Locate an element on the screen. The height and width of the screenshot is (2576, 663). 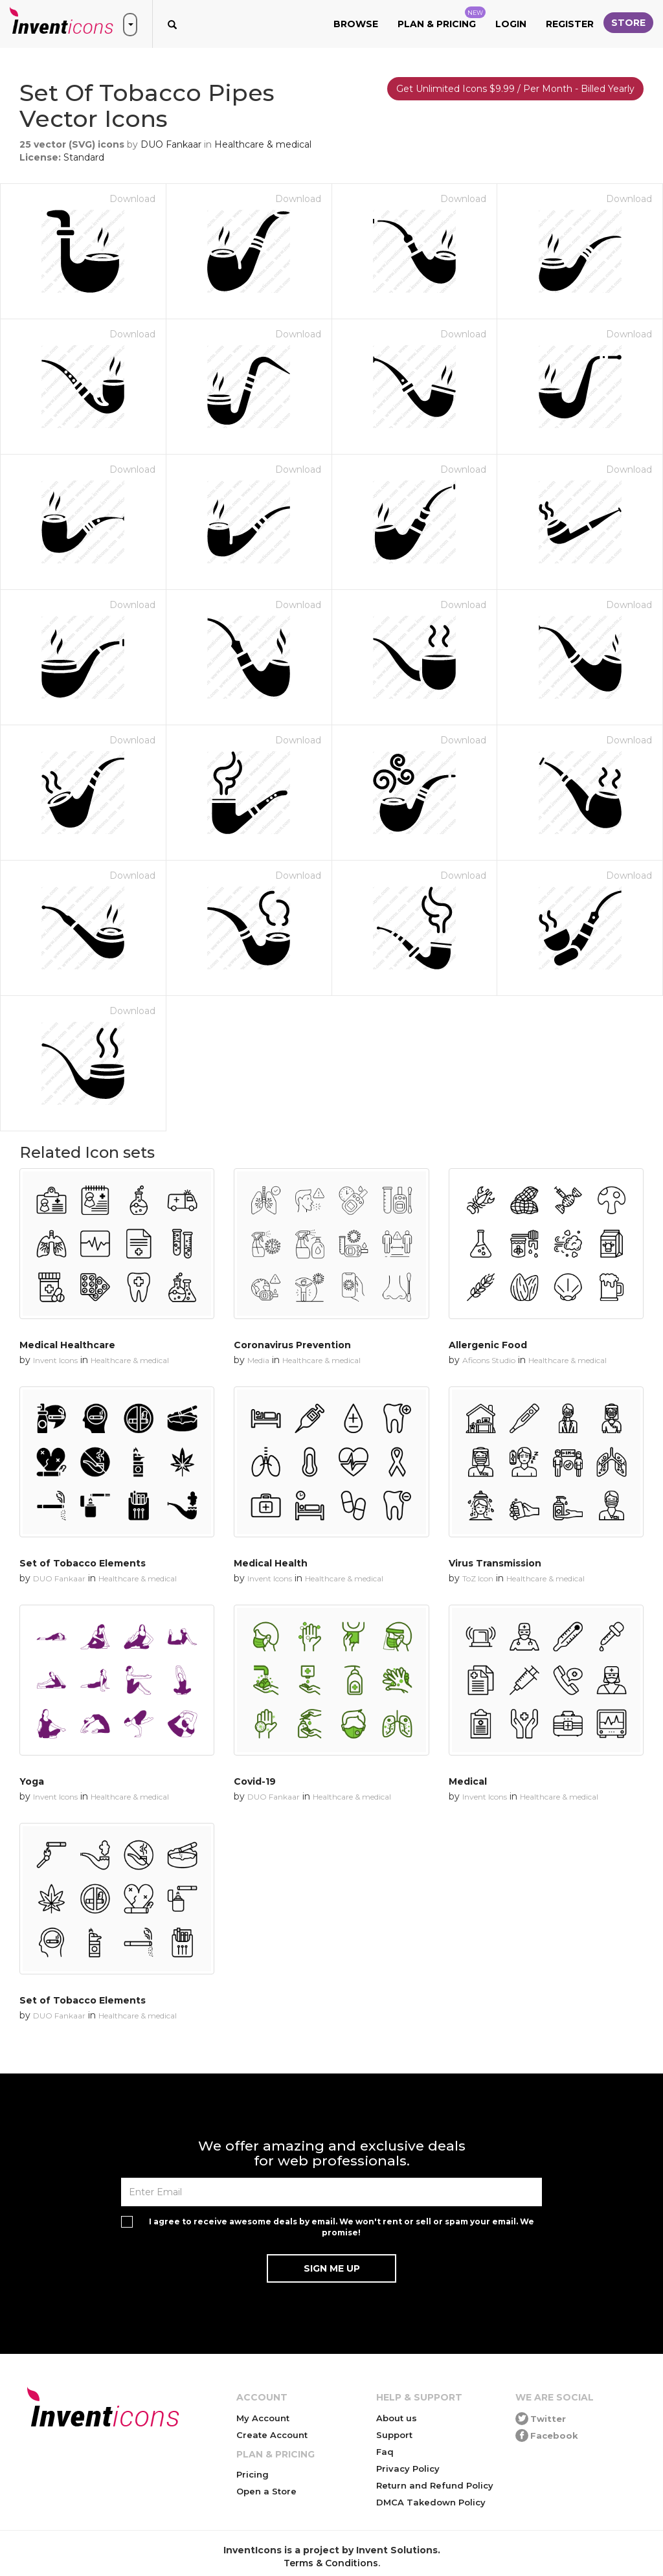
Open a Store is located at coordinates (266, 2491).